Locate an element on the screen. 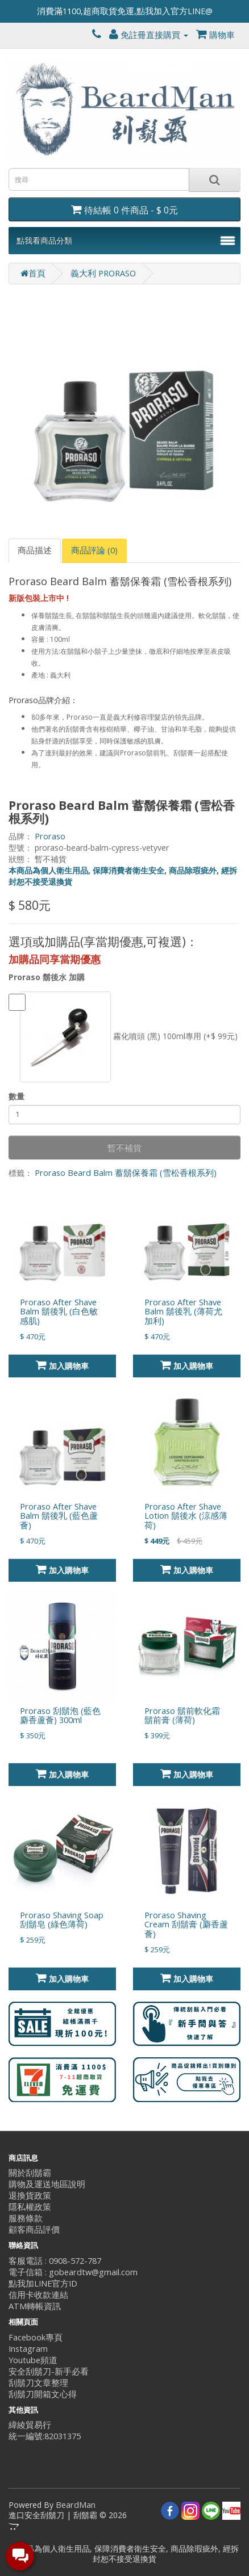 This screenshot has width=249, height=2576. 隱私權政策 is located at coordinates (30, 2206).